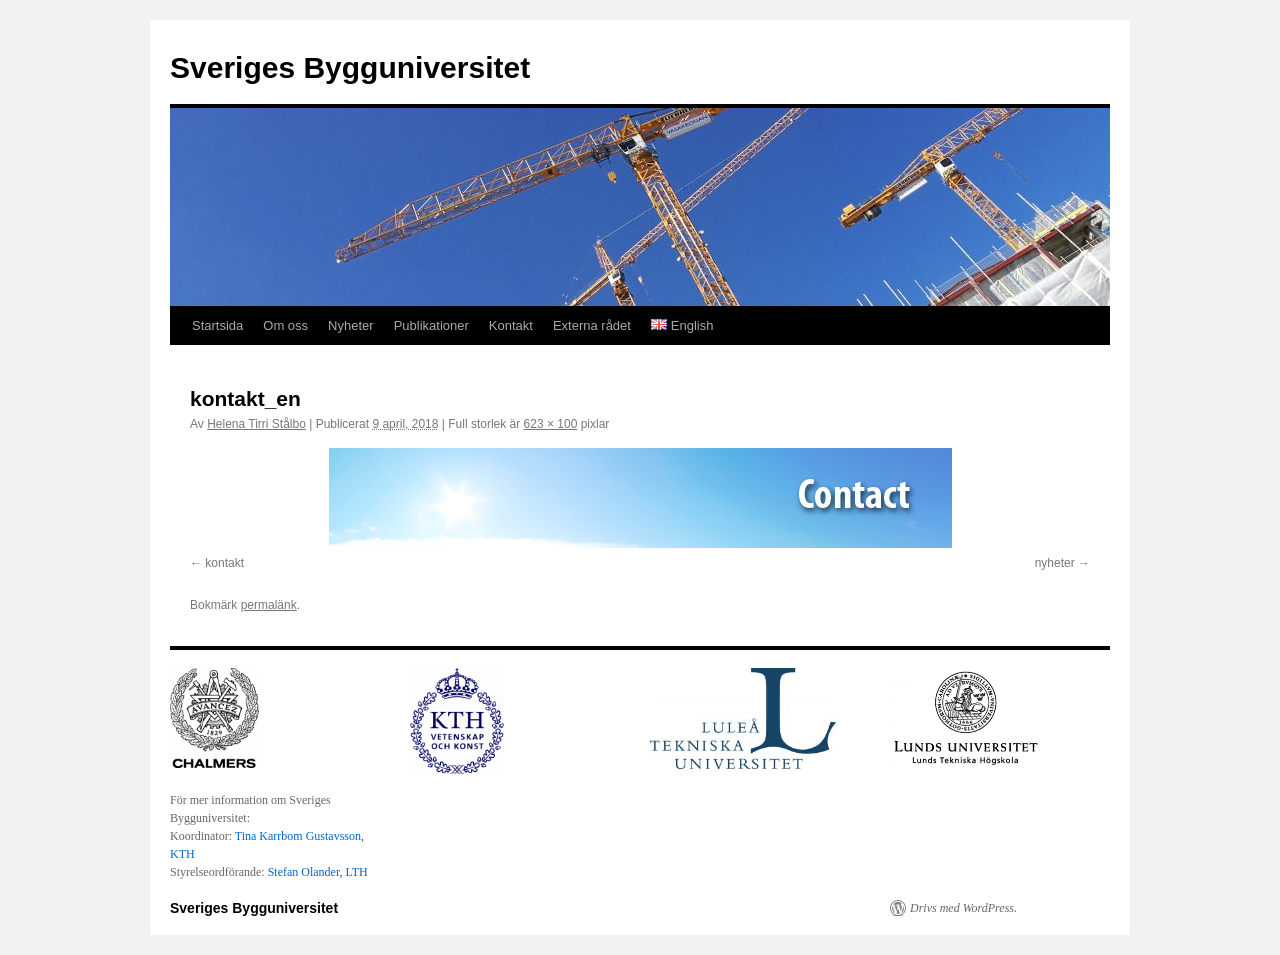  Describe the element at coordinates (318, 872) in the screenshot. I see `Stefan Olander, LTH` at that location.